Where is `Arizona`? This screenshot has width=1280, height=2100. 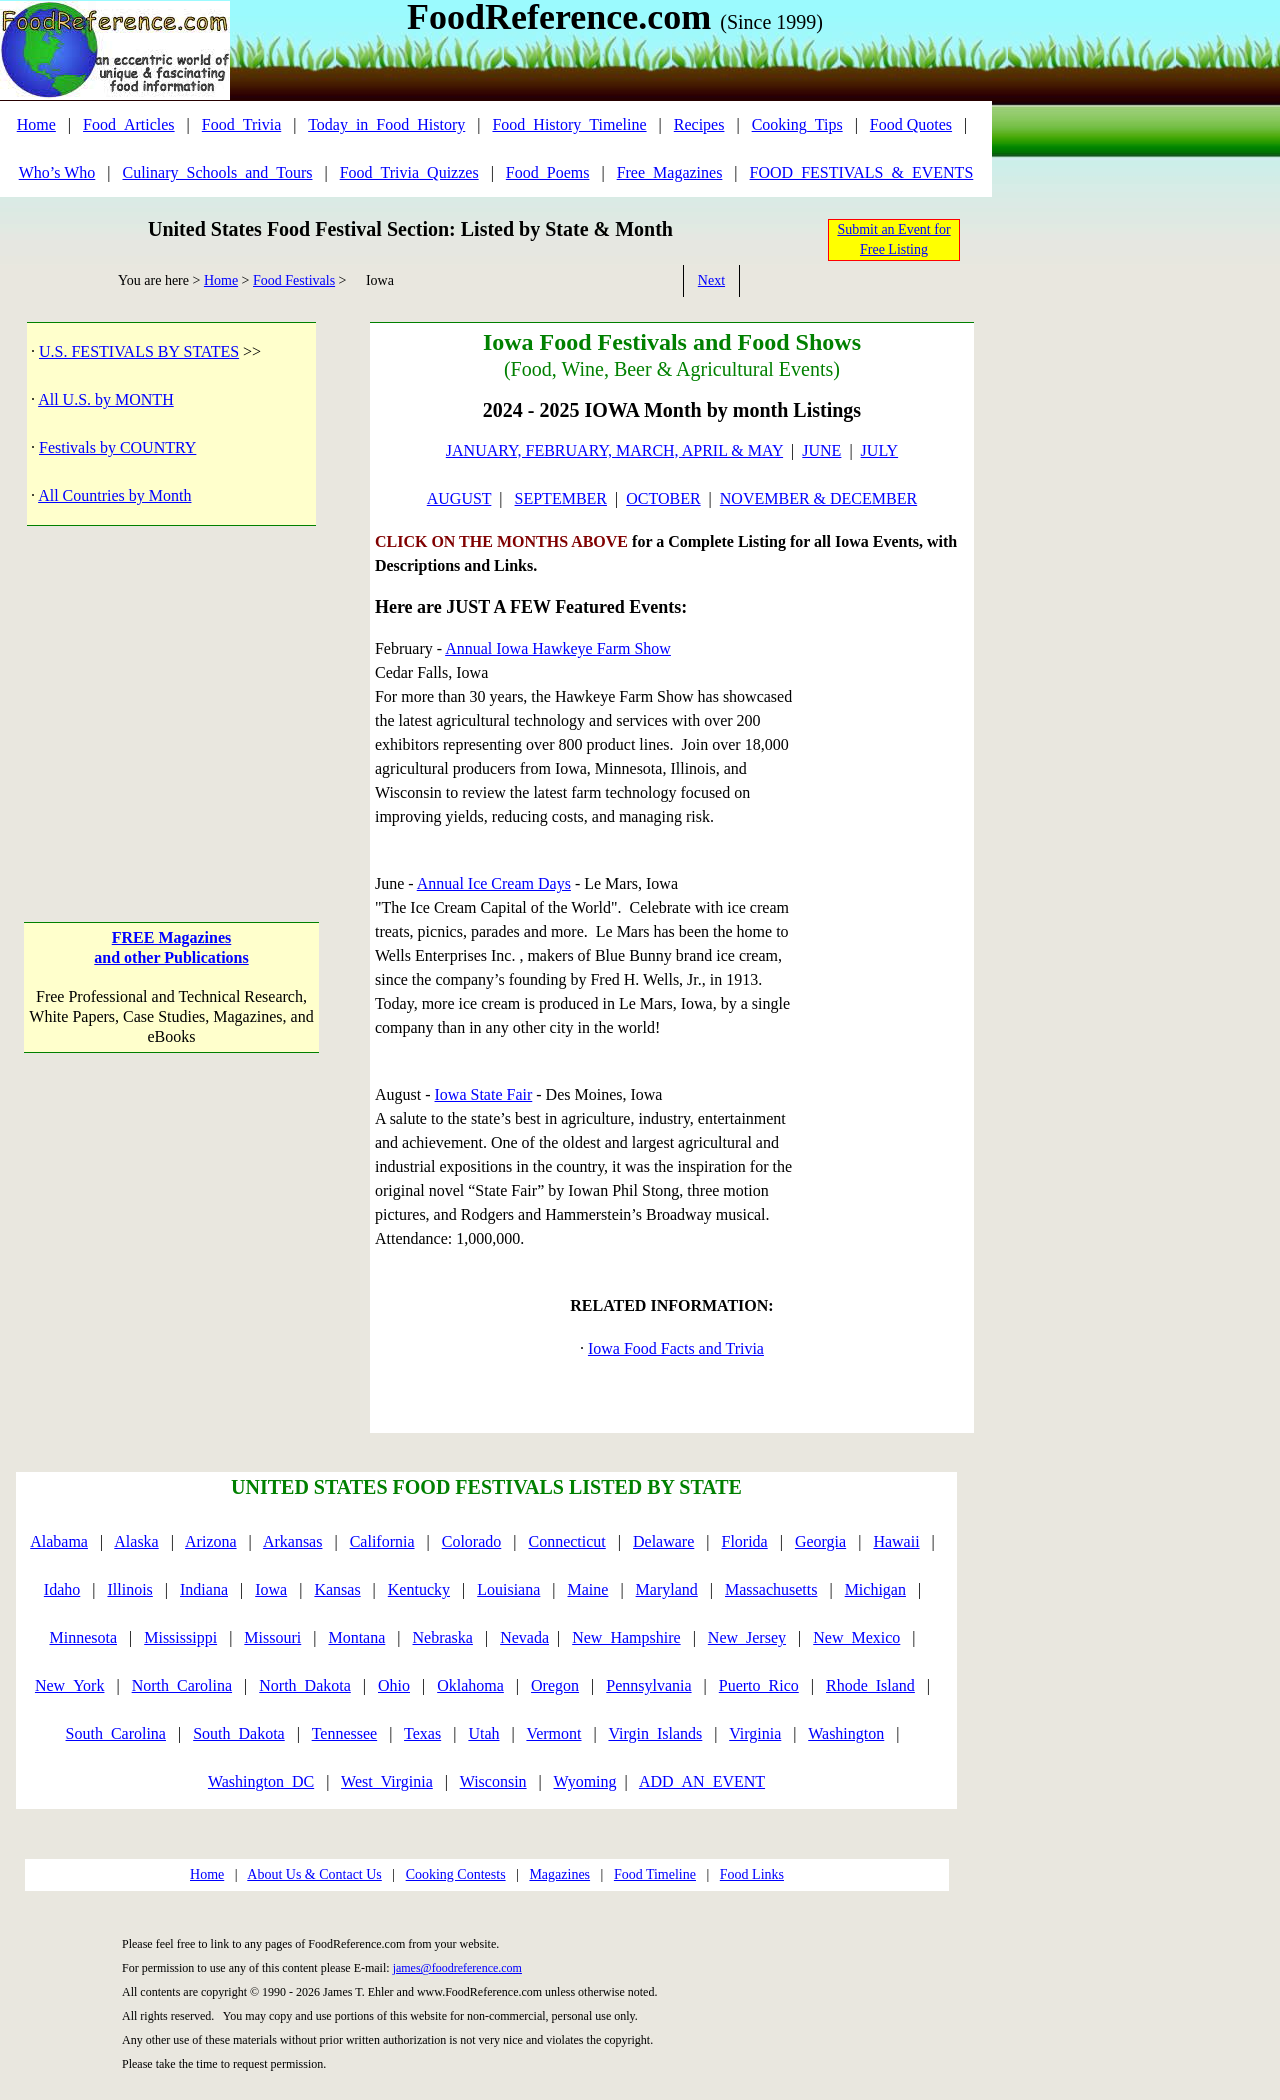
Arizona is located at coordinates (211, 1541).